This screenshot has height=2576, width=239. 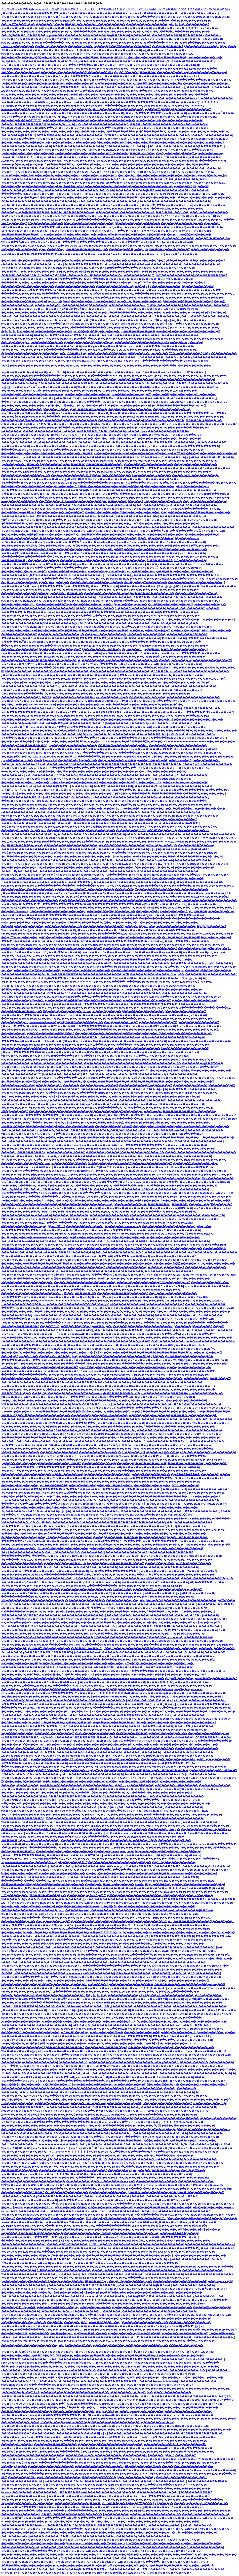 What do you see at coordinates (141, 238) in the screenshot?
I see `���������߲��Ź���` at bounding box center [141, 238].